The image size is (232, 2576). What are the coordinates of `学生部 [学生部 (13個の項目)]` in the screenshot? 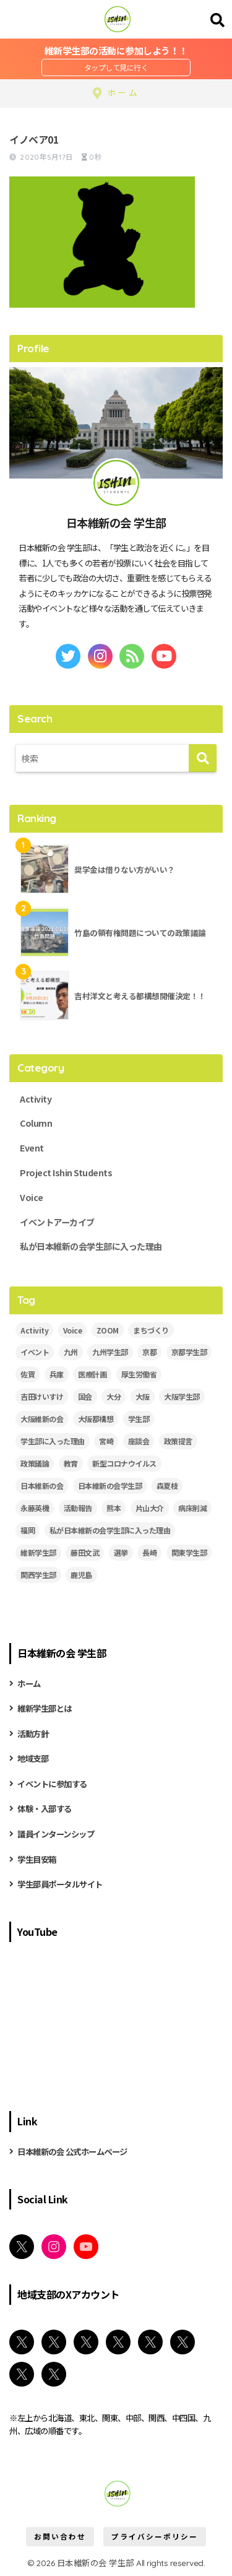 It's located at (139, 1418).